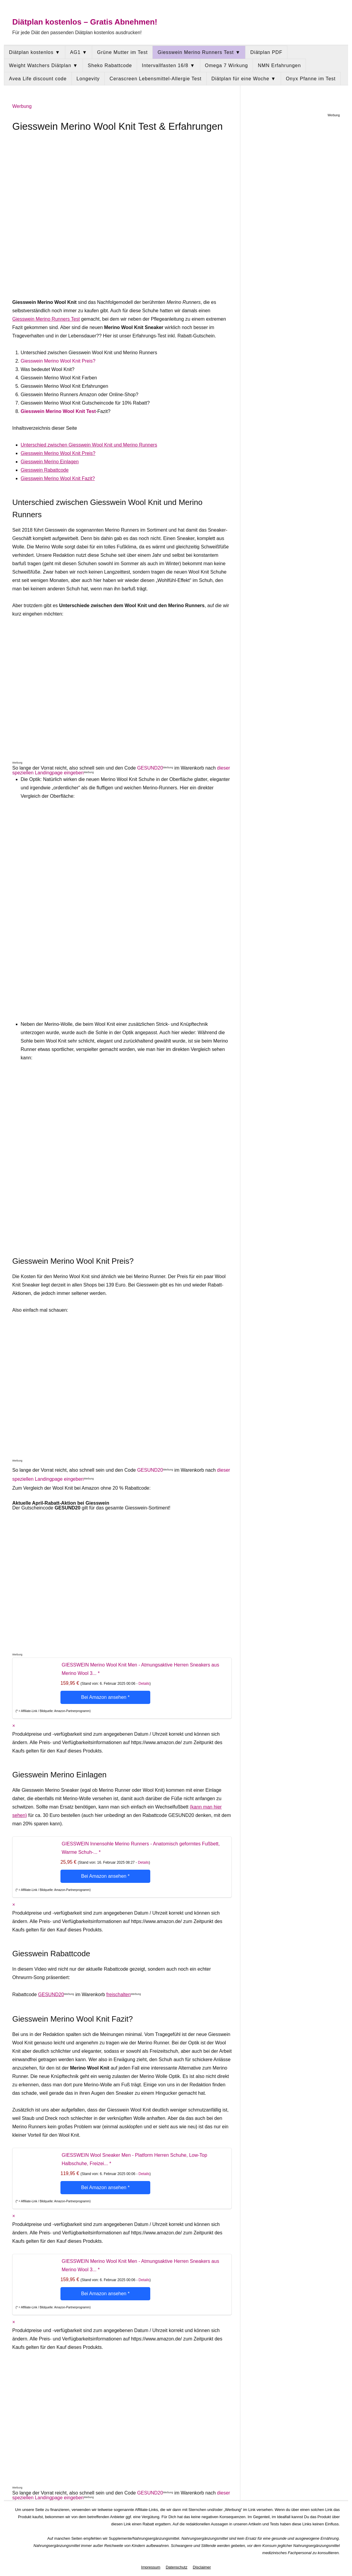 Image resolution: width=352 pixels, height=2576 pixels. What do you see at coordinates (38, 78) in the screenshot?
I see `Avea Life discount code` at bounding box center [38, 78].